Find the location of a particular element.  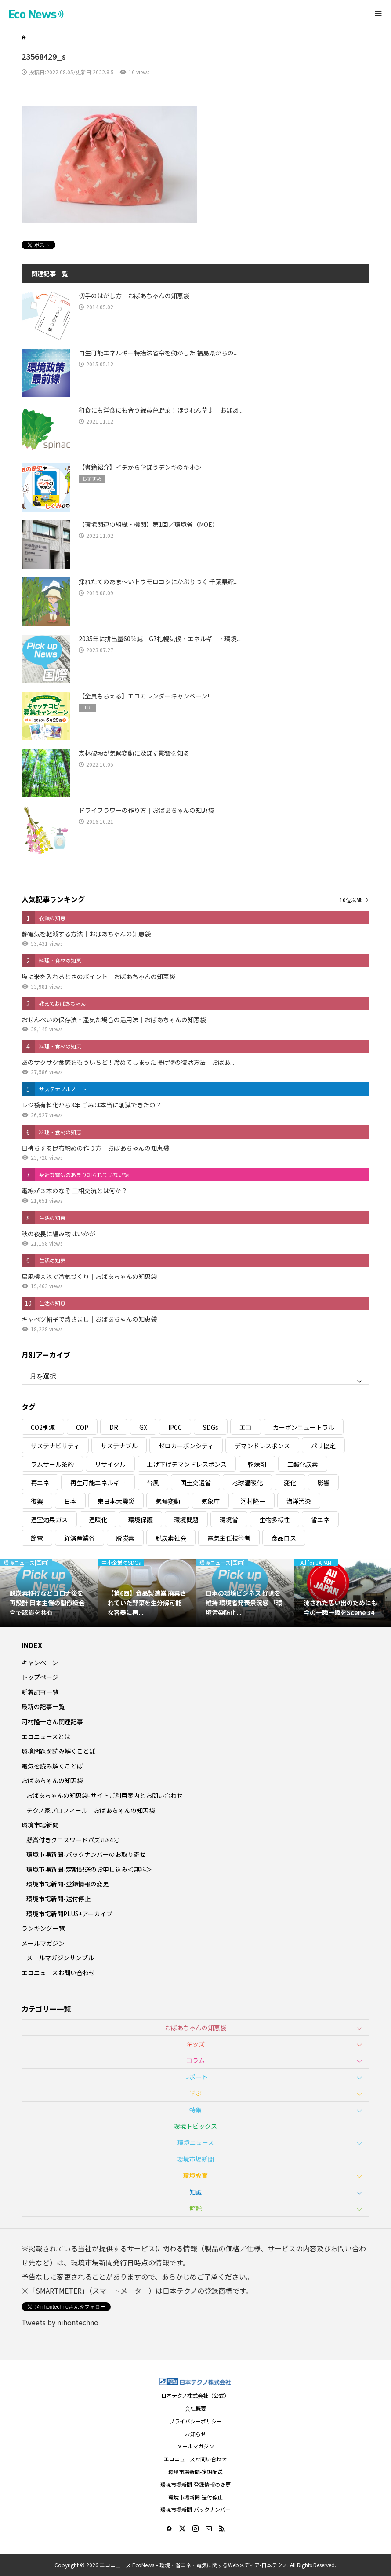

コラム is located at coordinates (195, 2060).